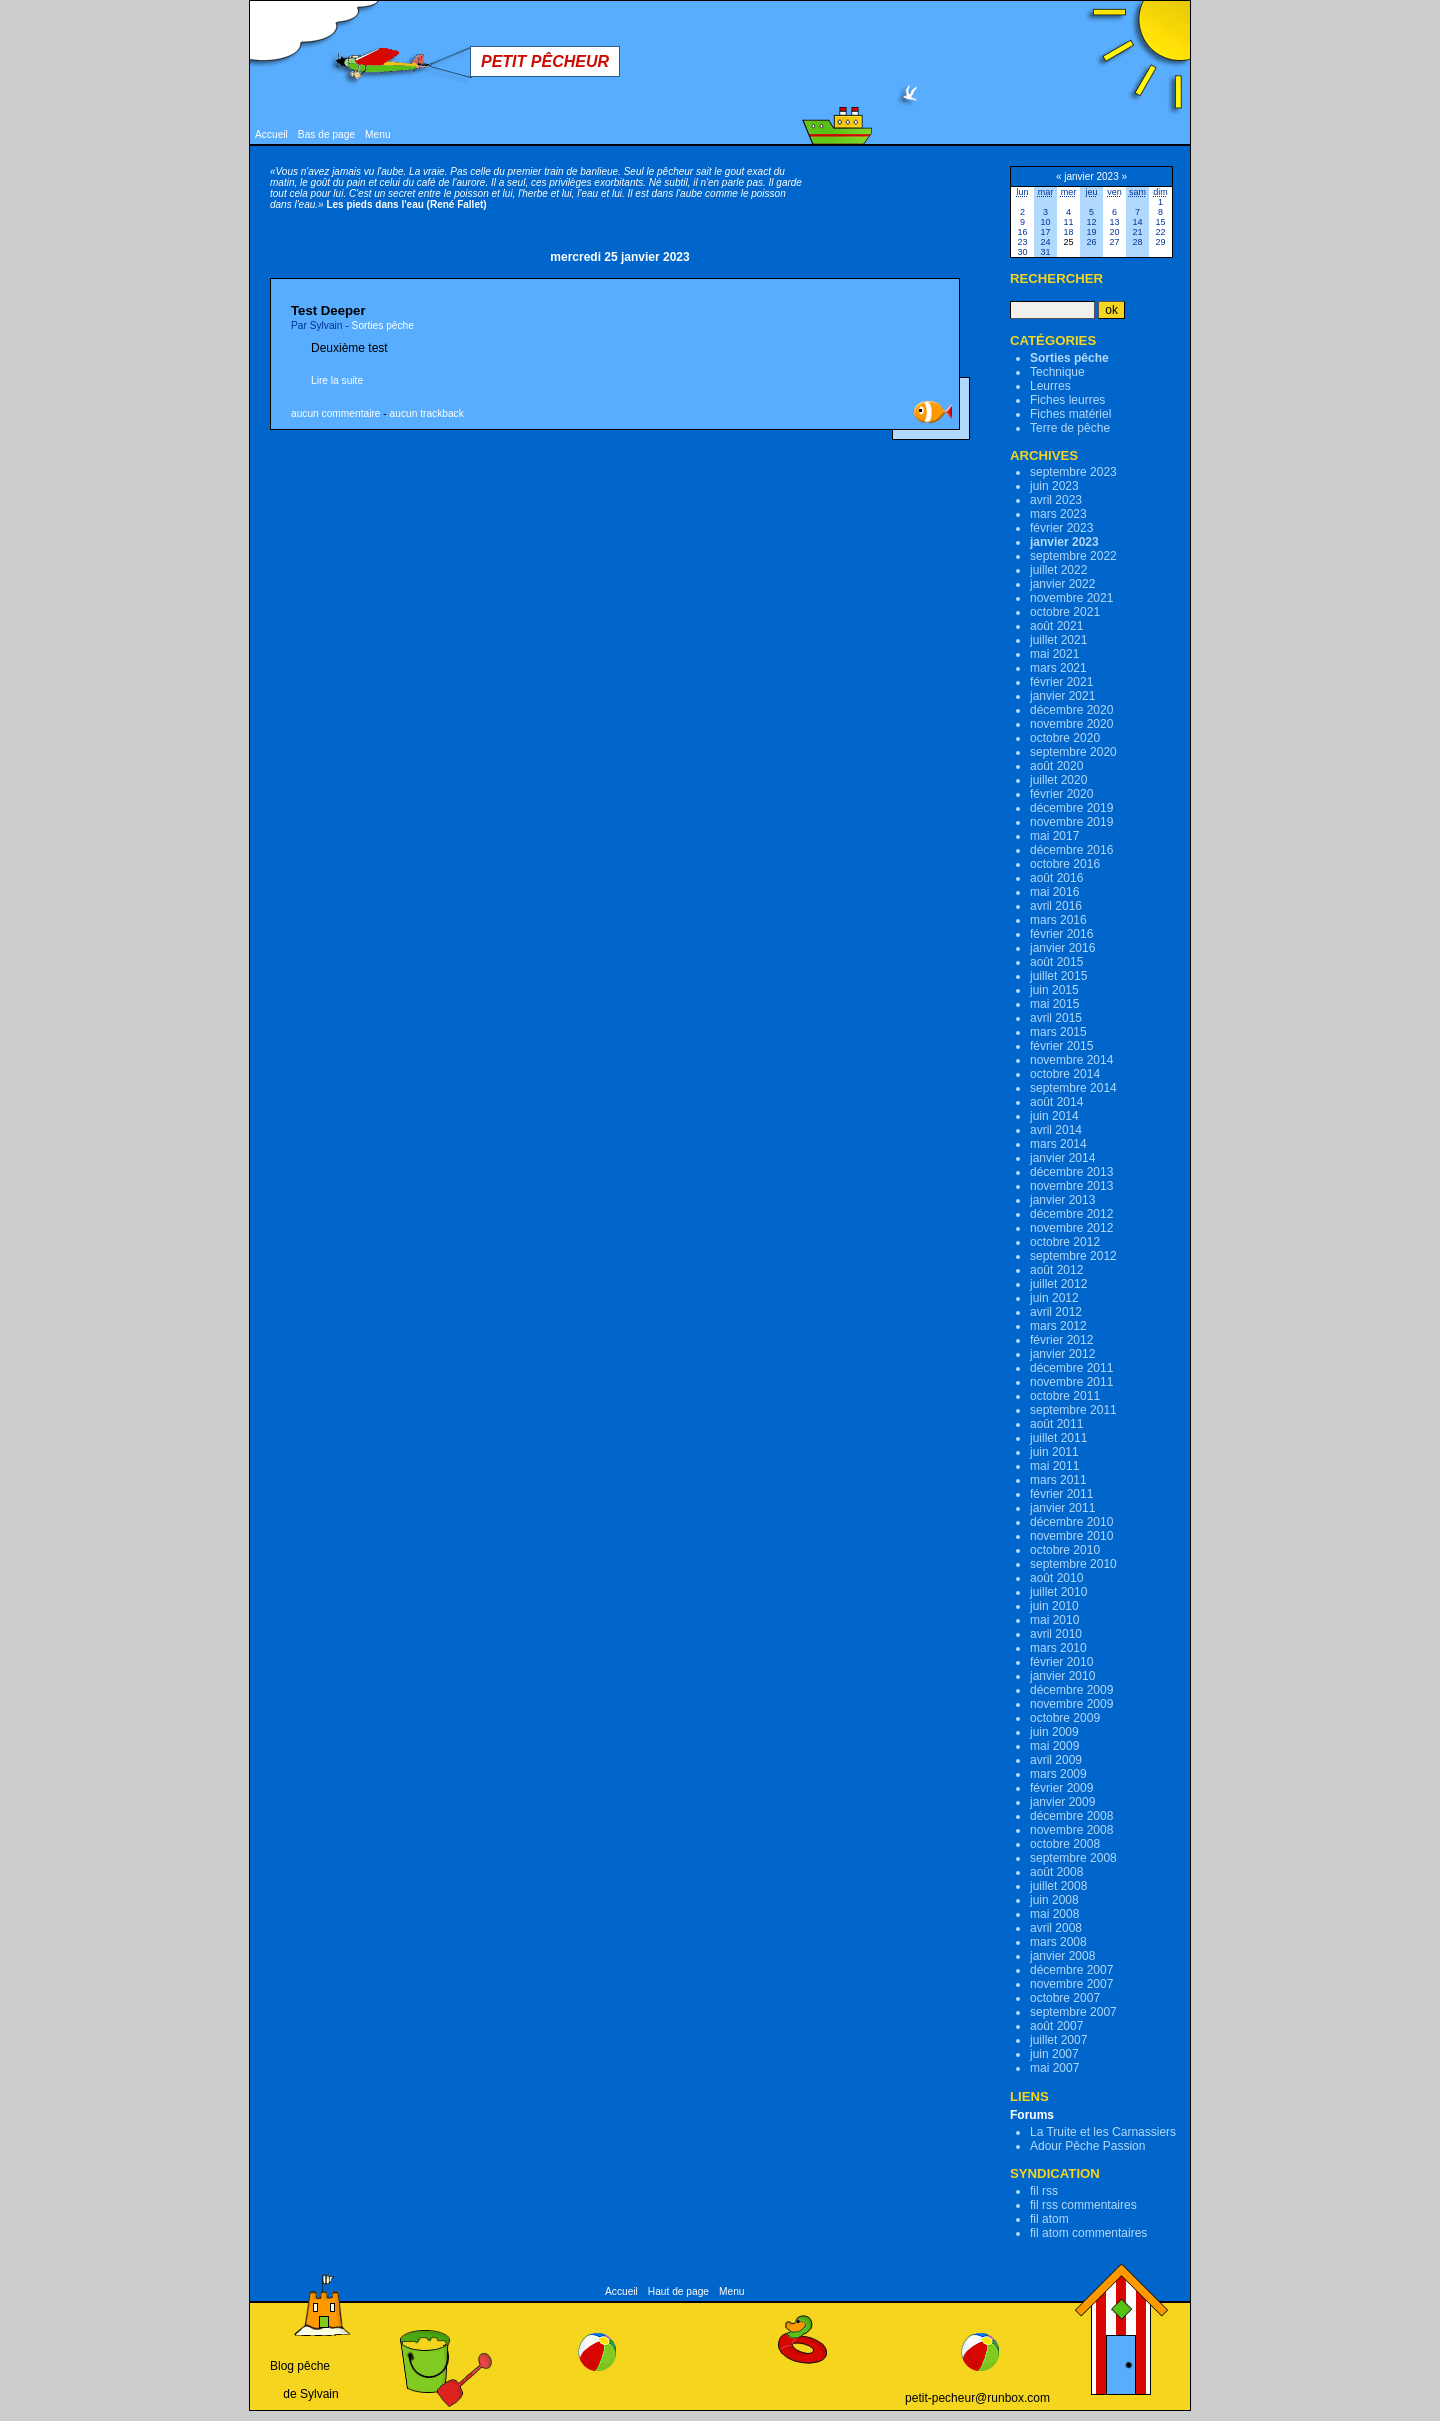  Describe the element at coordinates (1073, 1564) in the screenshot. I see `septembre 2010` at that location.